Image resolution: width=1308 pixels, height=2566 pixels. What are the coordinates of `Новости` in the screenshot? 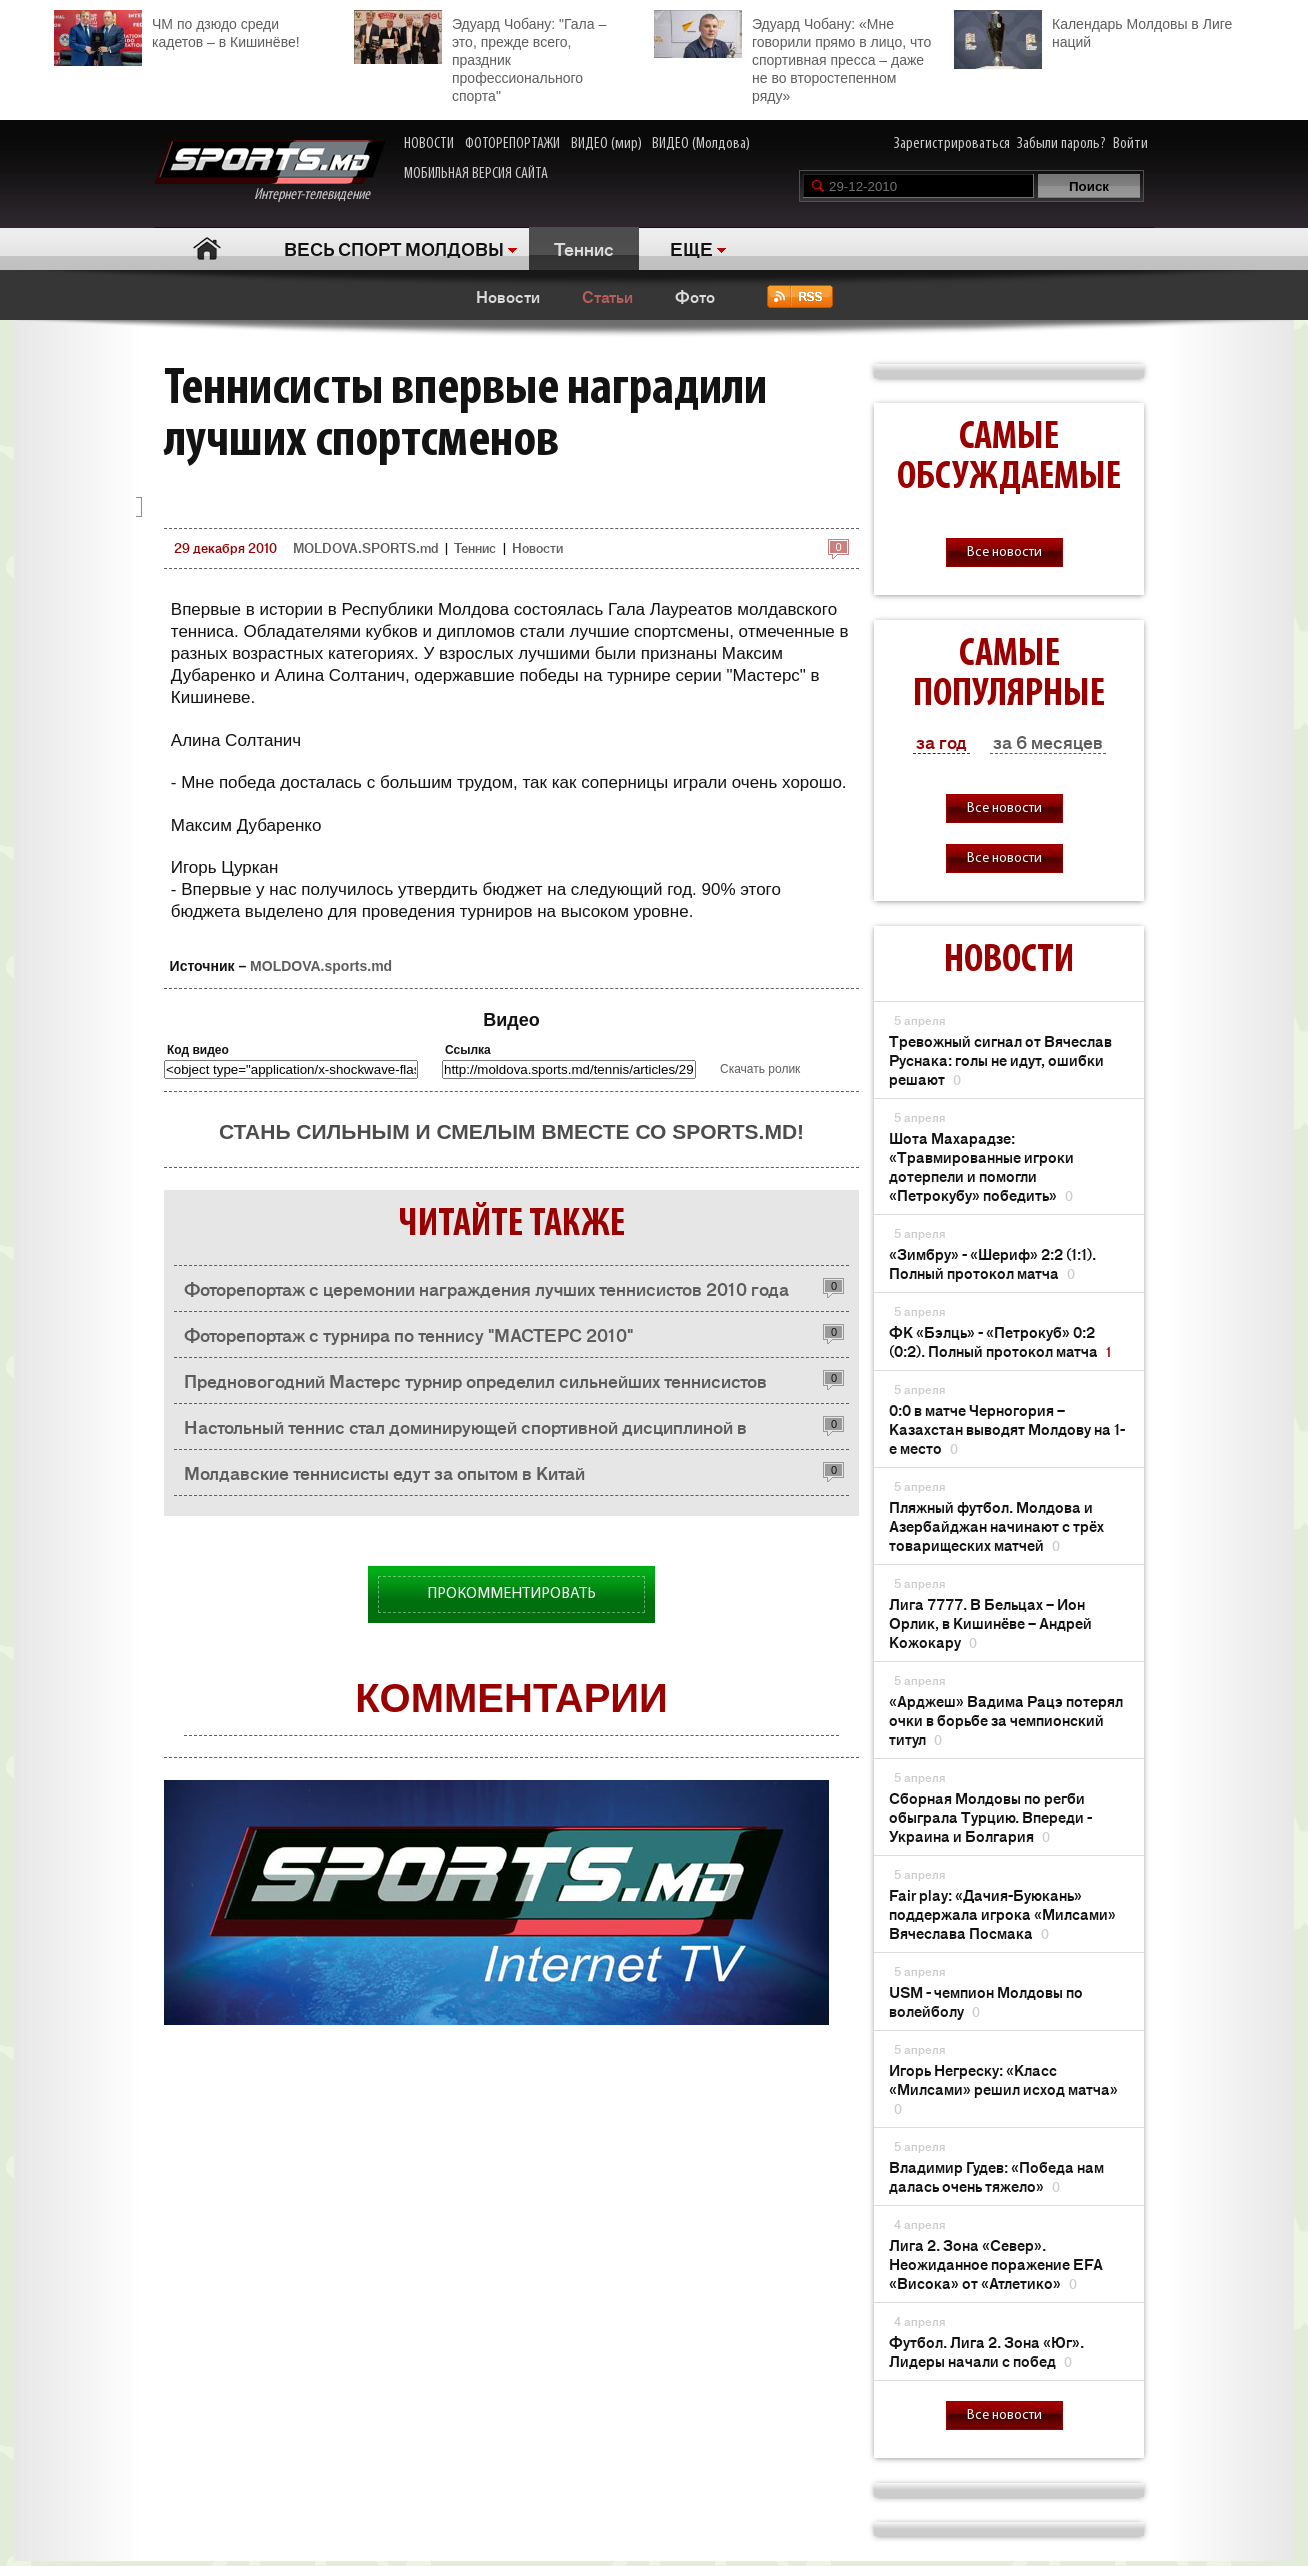 It's located at (508, 296).